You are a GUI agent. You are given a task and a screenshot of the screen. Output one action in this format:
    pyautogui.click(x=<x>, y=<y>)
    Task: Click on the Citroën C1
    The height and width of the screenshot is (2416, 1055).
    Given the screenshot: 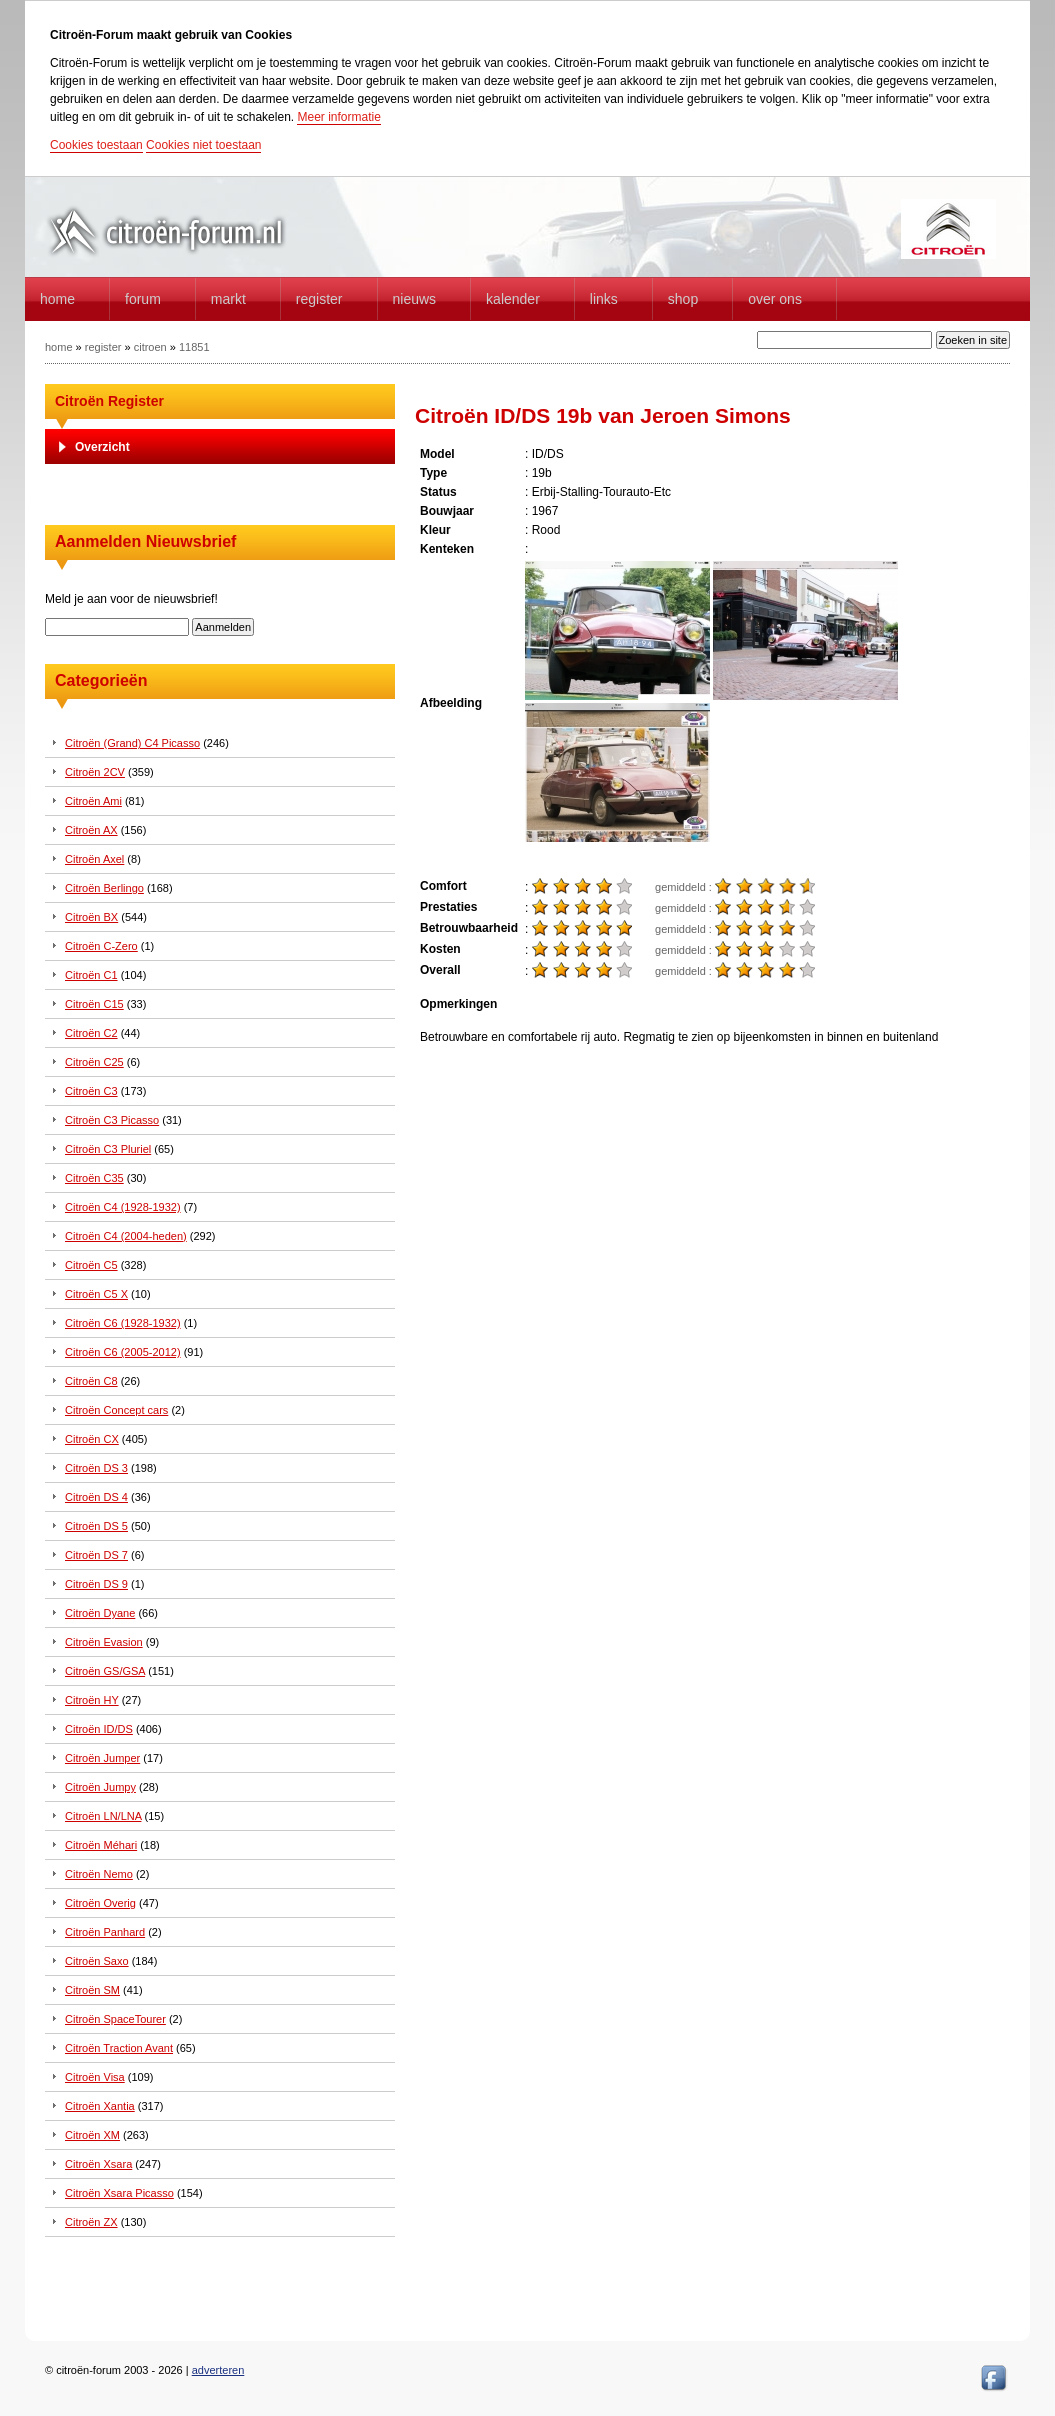 What is the action you would take?
    pyautogui.click(x=91, y=975)
    